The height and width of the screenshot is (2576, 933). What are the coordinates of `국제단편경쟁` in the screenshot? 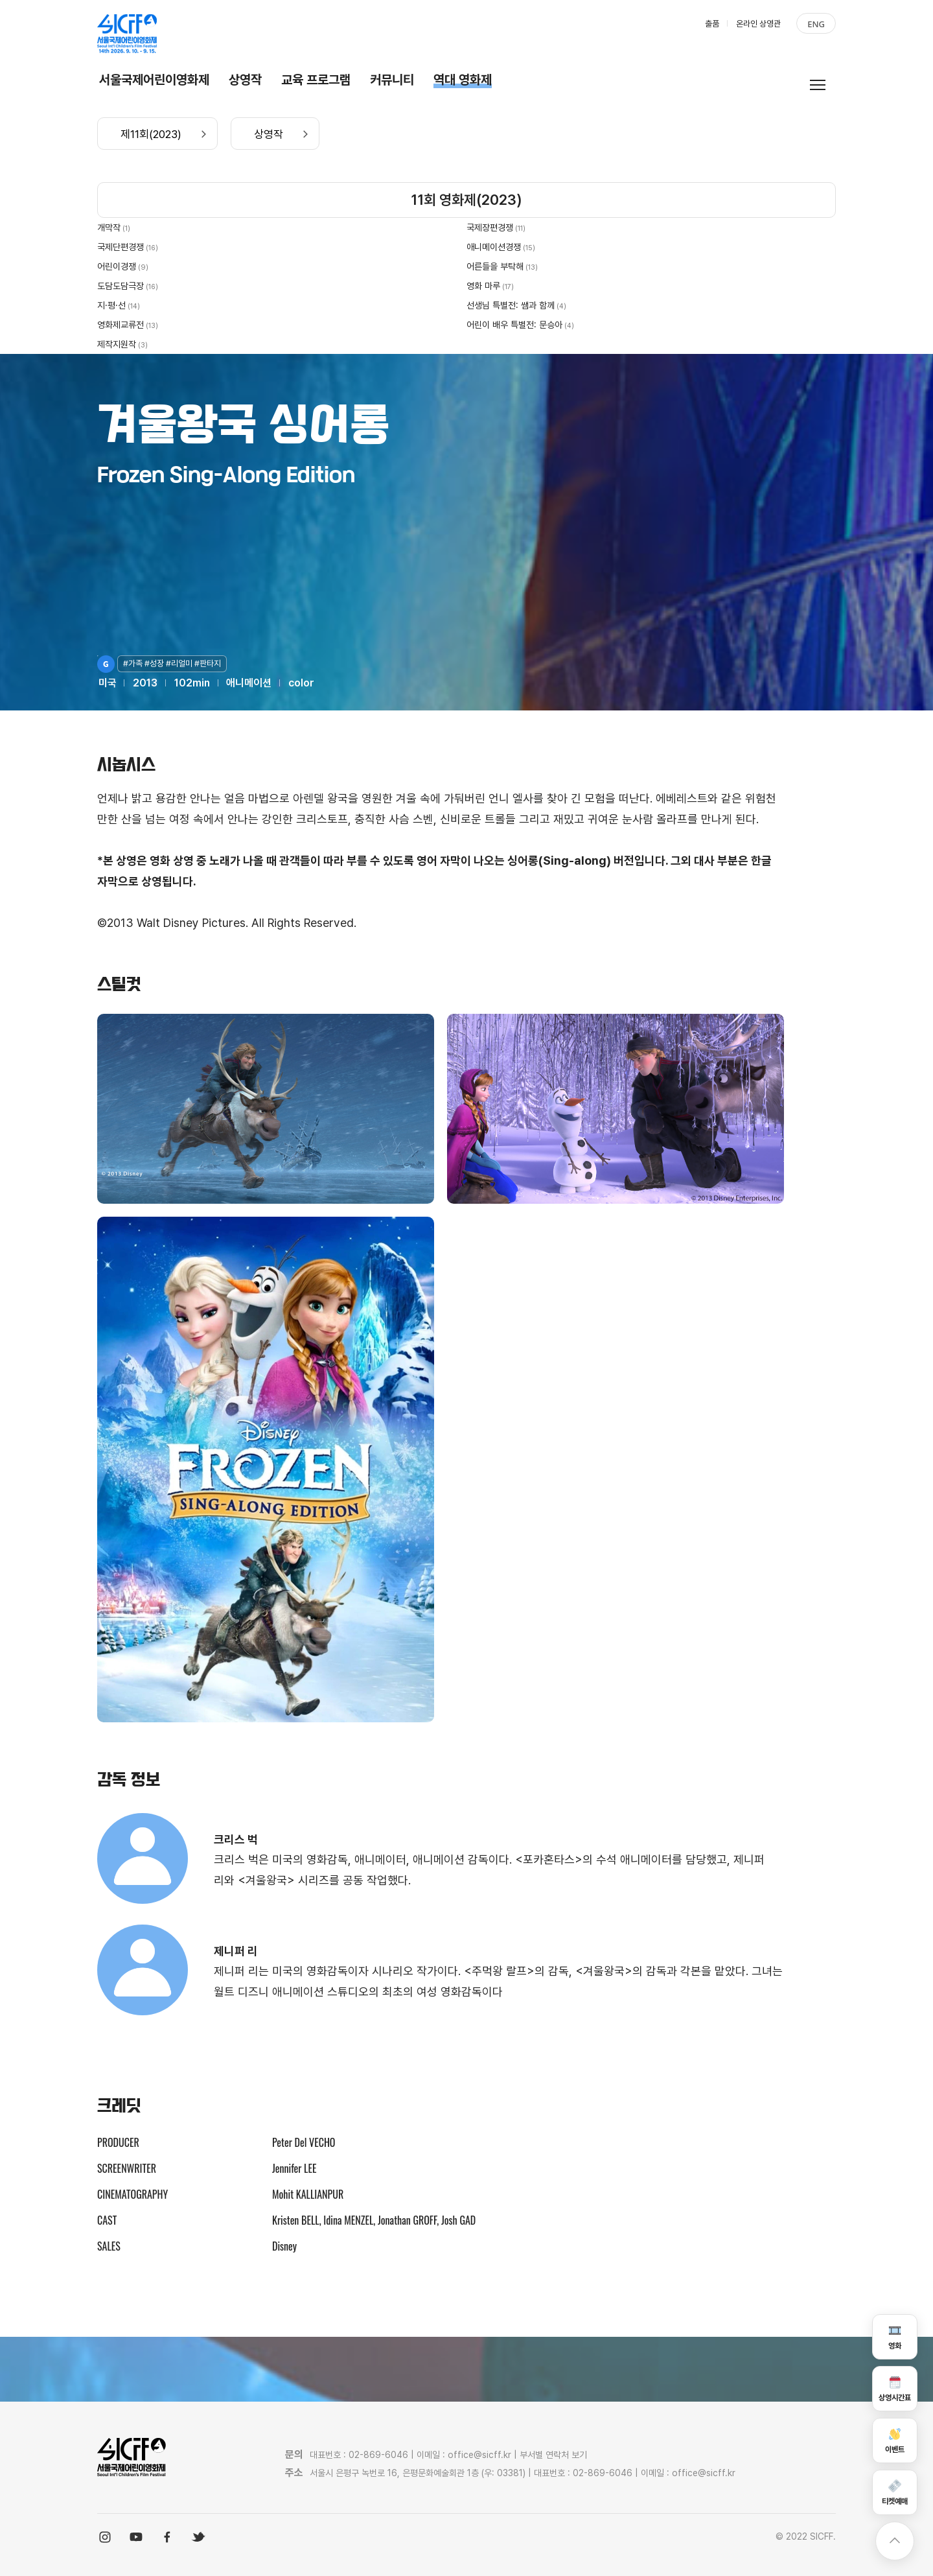 It's located at (120, 247).